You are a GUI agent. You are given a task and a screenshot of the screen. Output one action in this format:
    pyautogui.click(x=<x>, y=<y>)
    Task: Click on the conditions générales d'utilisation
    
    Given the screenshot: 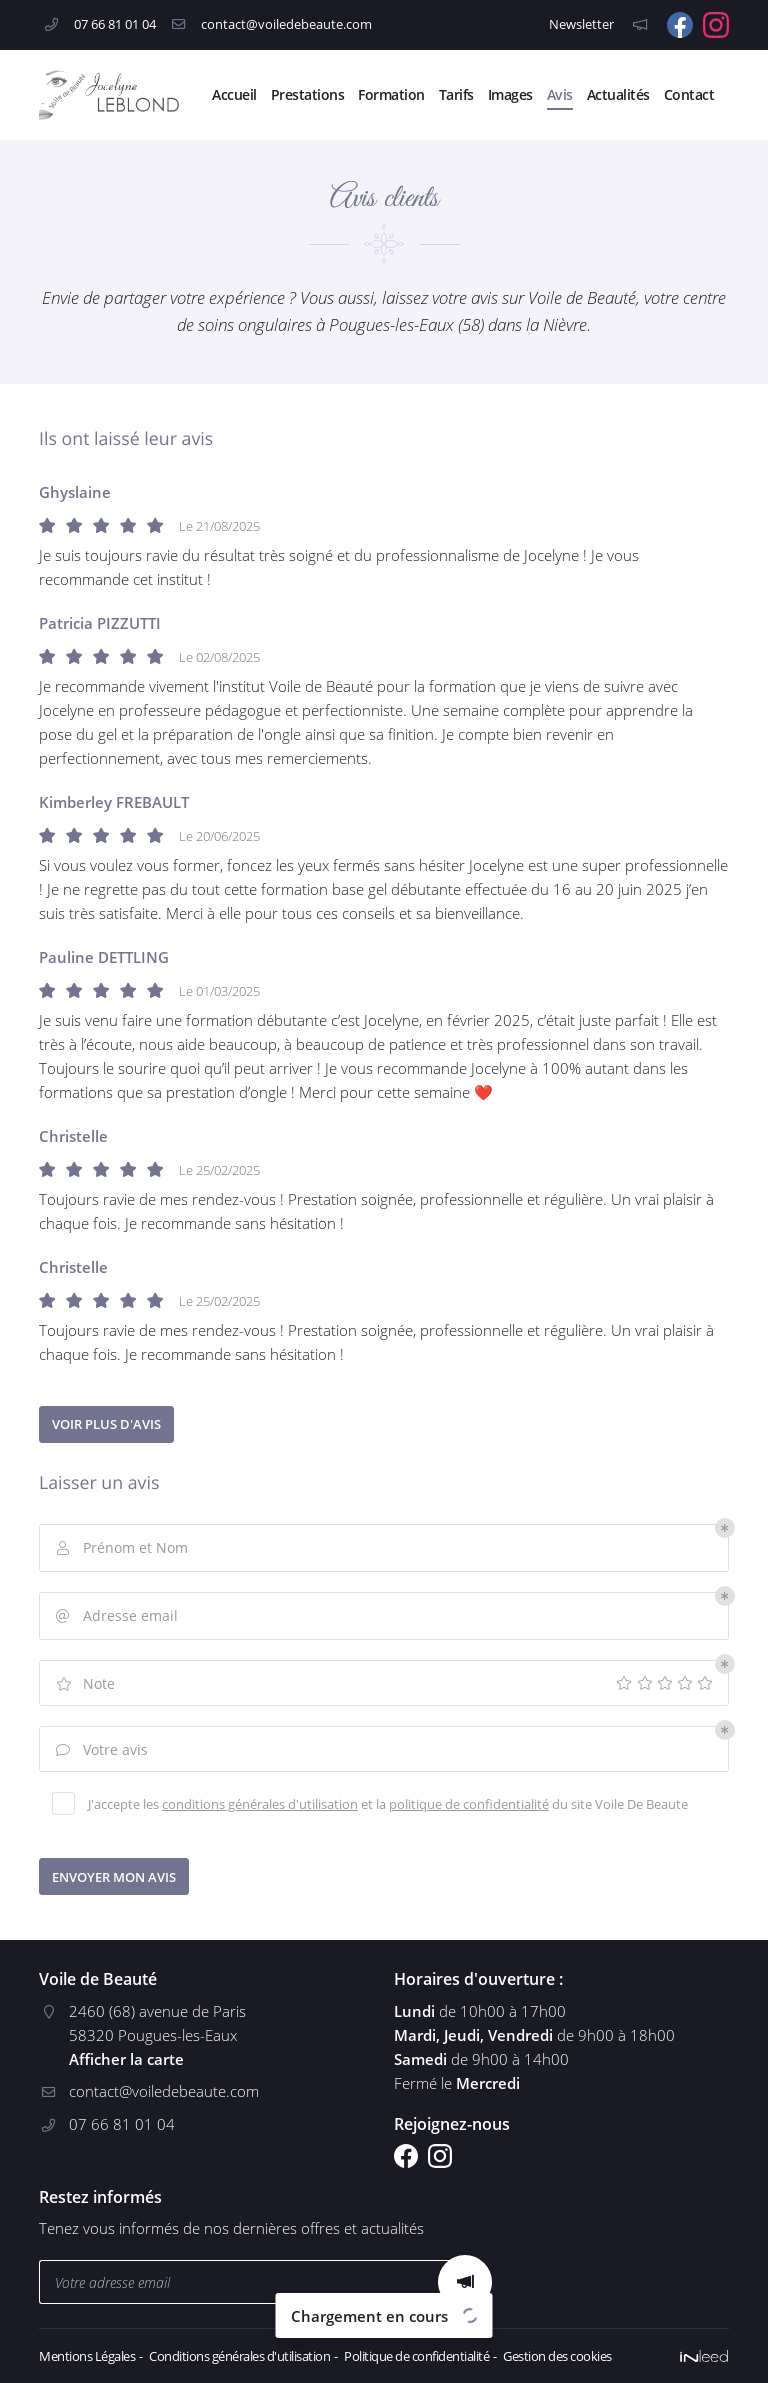 What is the action you would take?
    pyautogui.click(x=260, y=1804)
    